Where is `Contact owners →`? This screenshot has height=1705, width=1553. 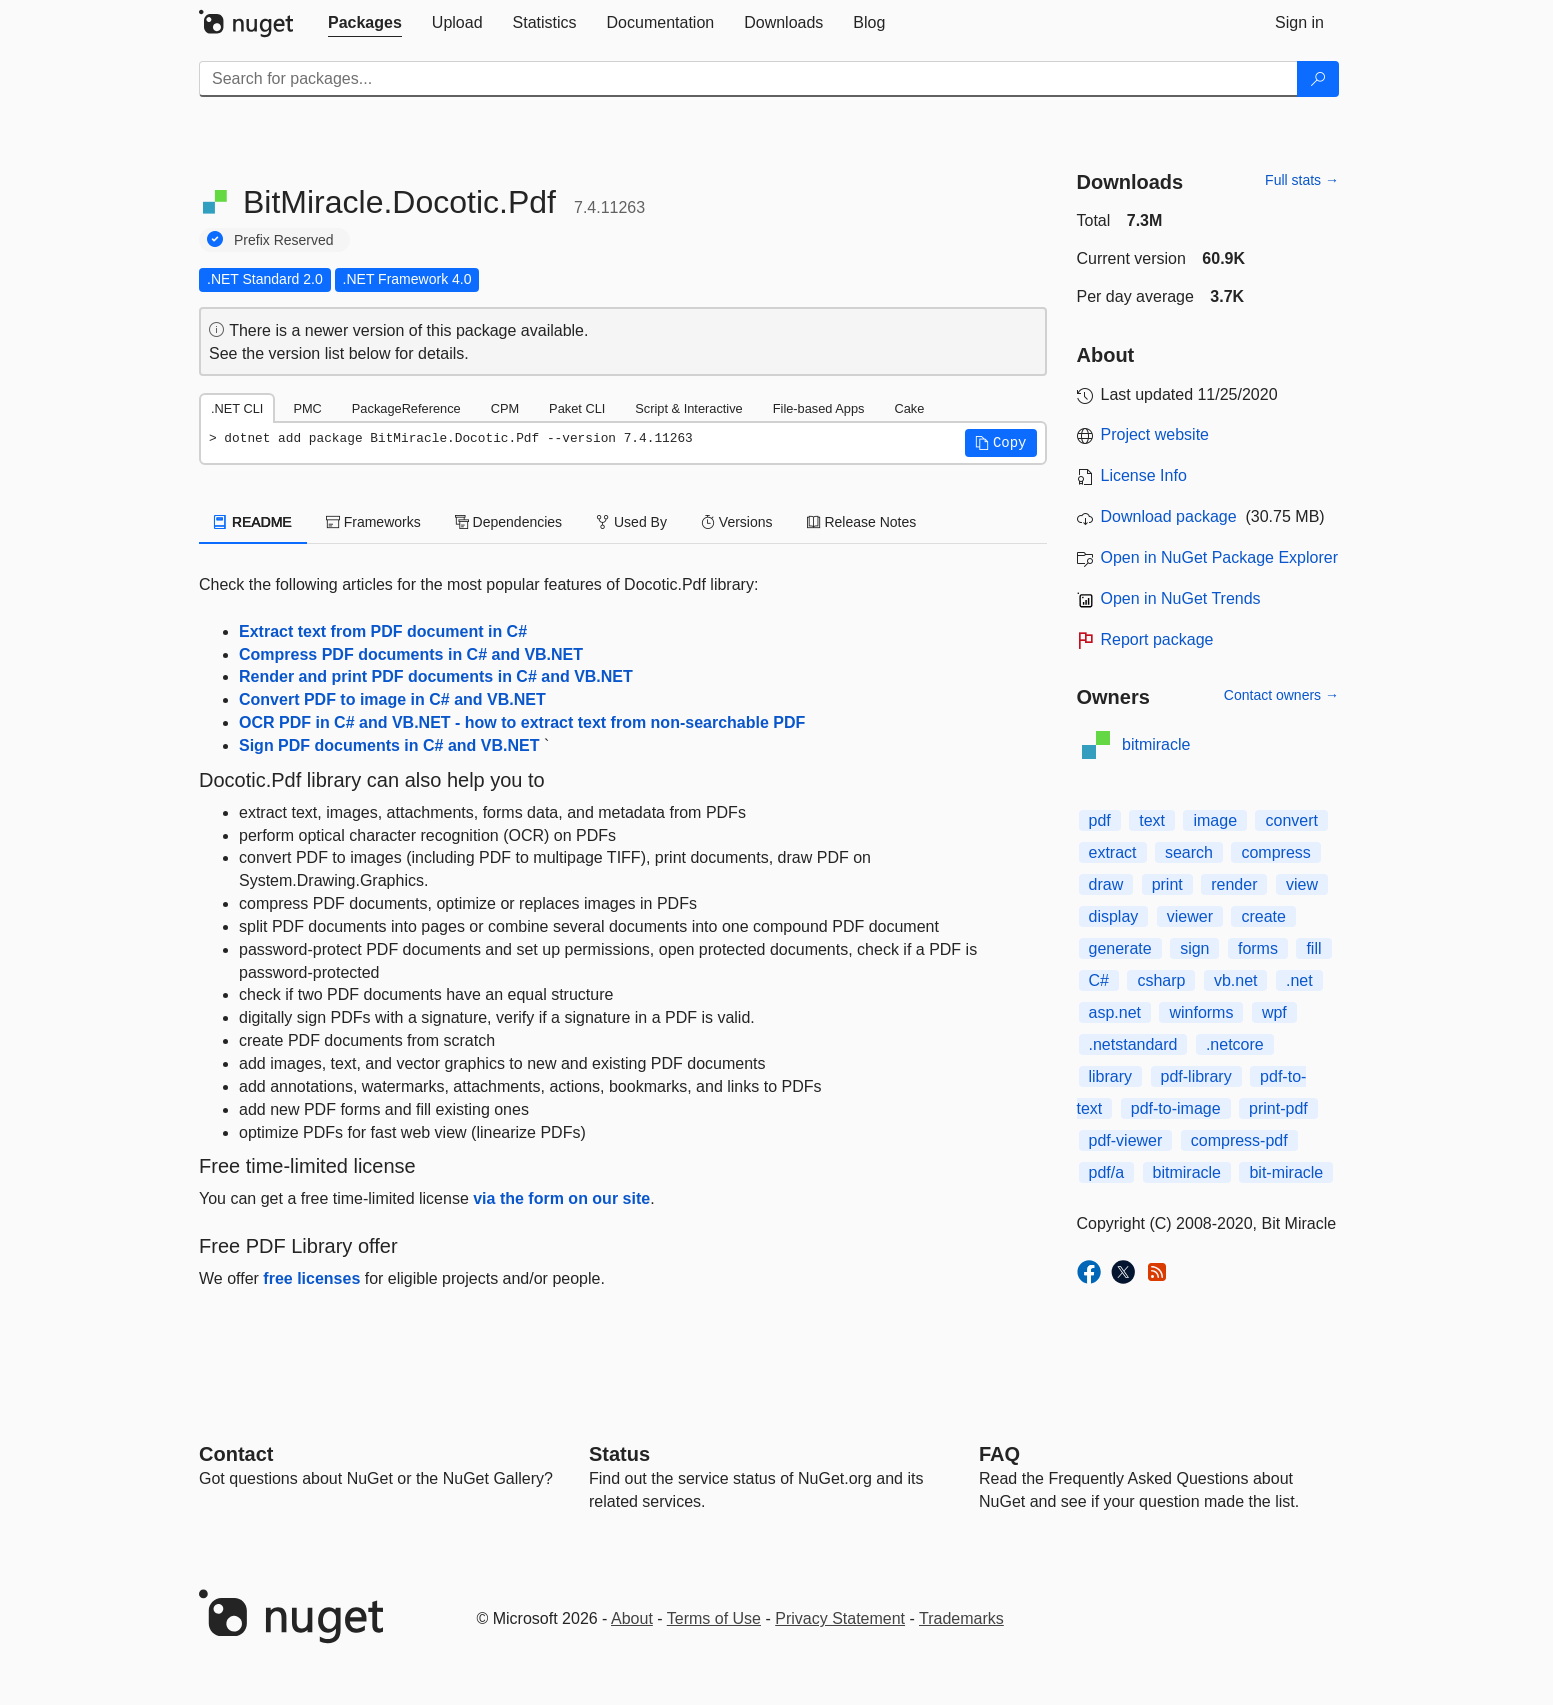
Contact owners → is located at coordinates (1281, 695).